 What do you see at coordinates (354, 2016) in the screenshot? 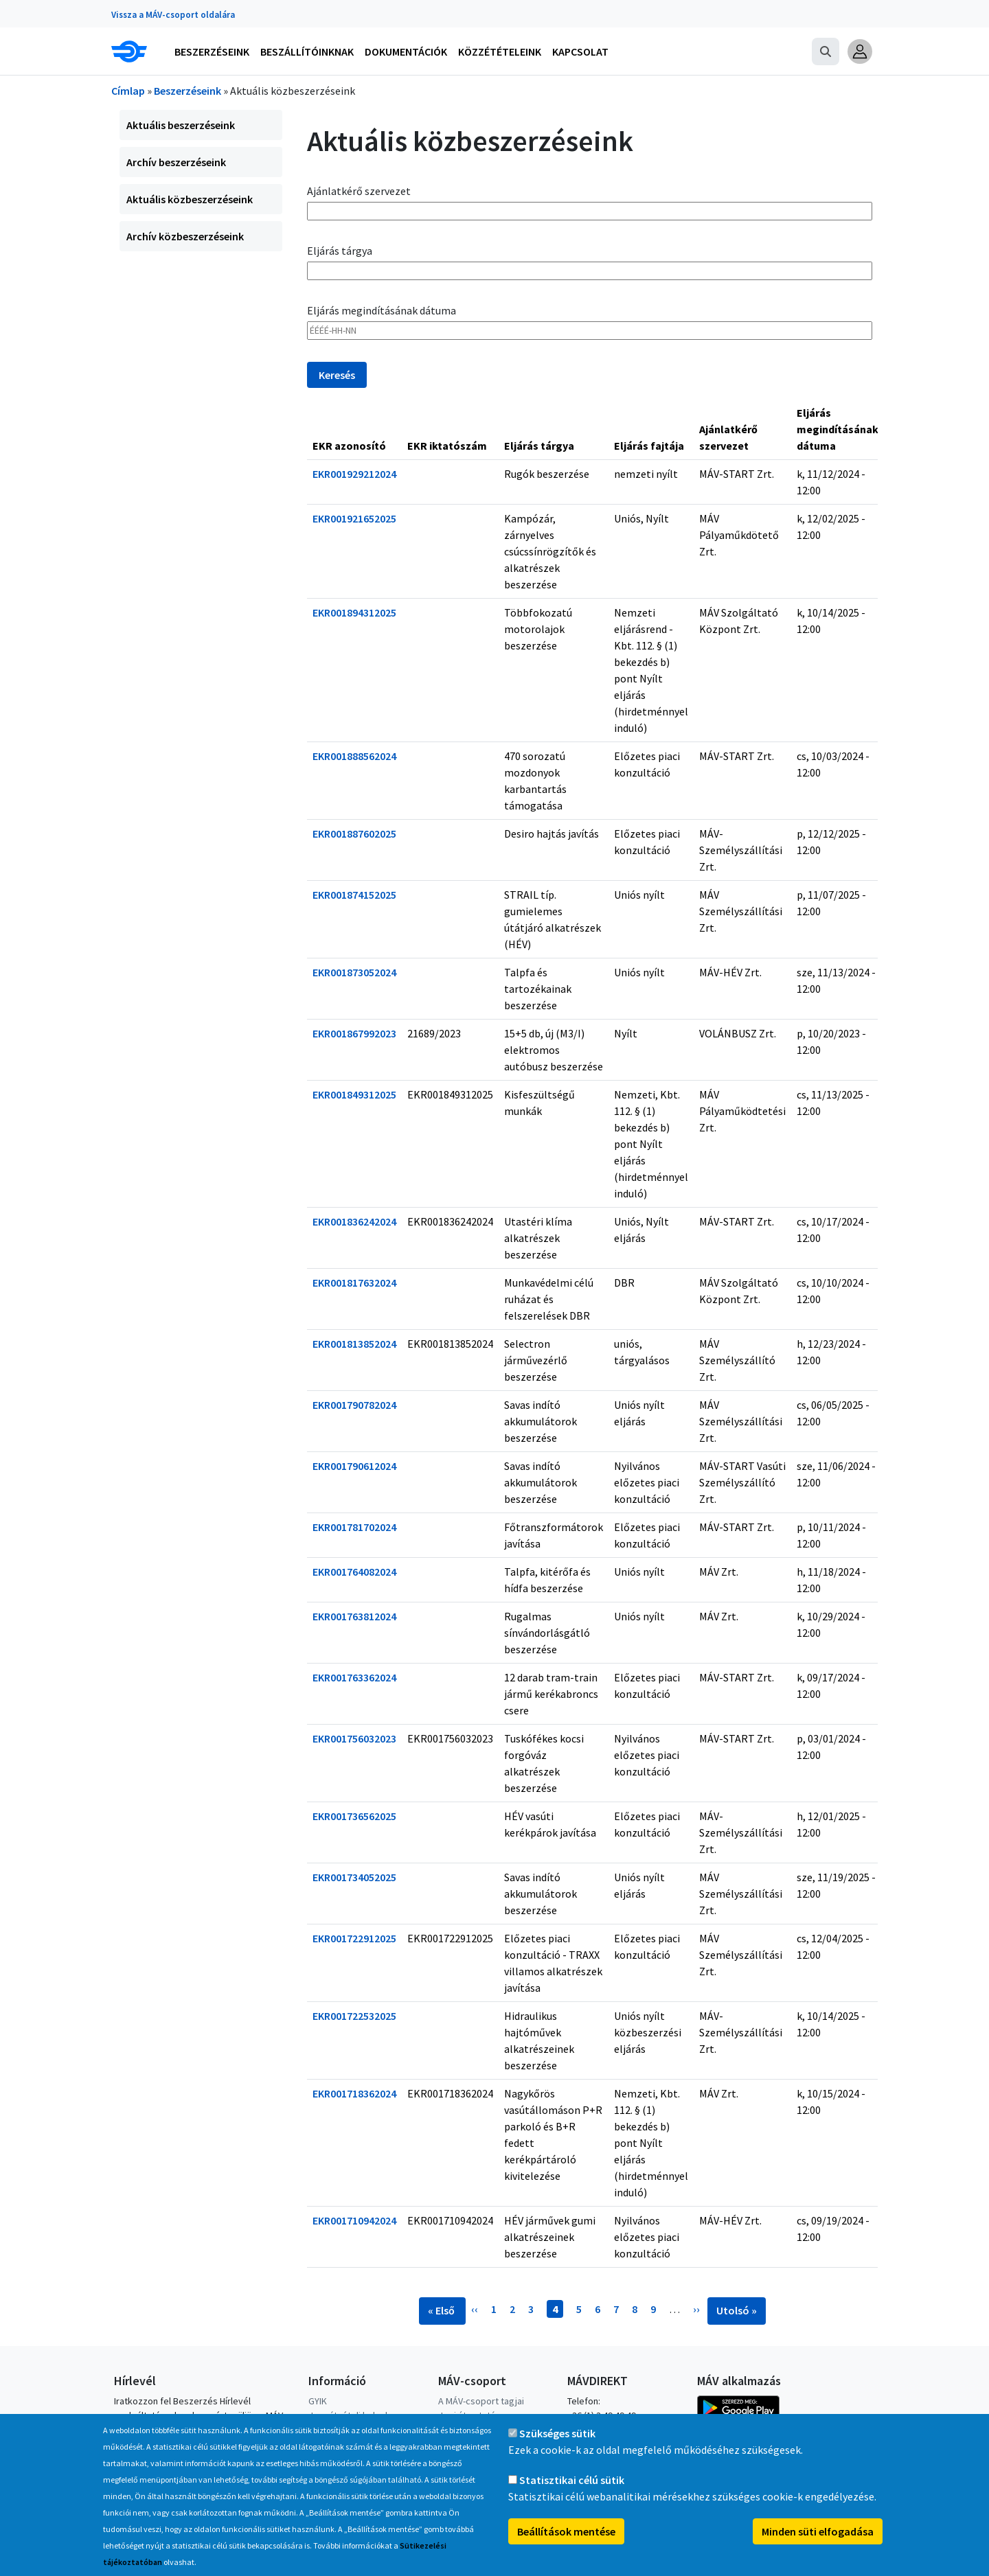
I see `EKR001722532025` at bounding box center [354, 2016].